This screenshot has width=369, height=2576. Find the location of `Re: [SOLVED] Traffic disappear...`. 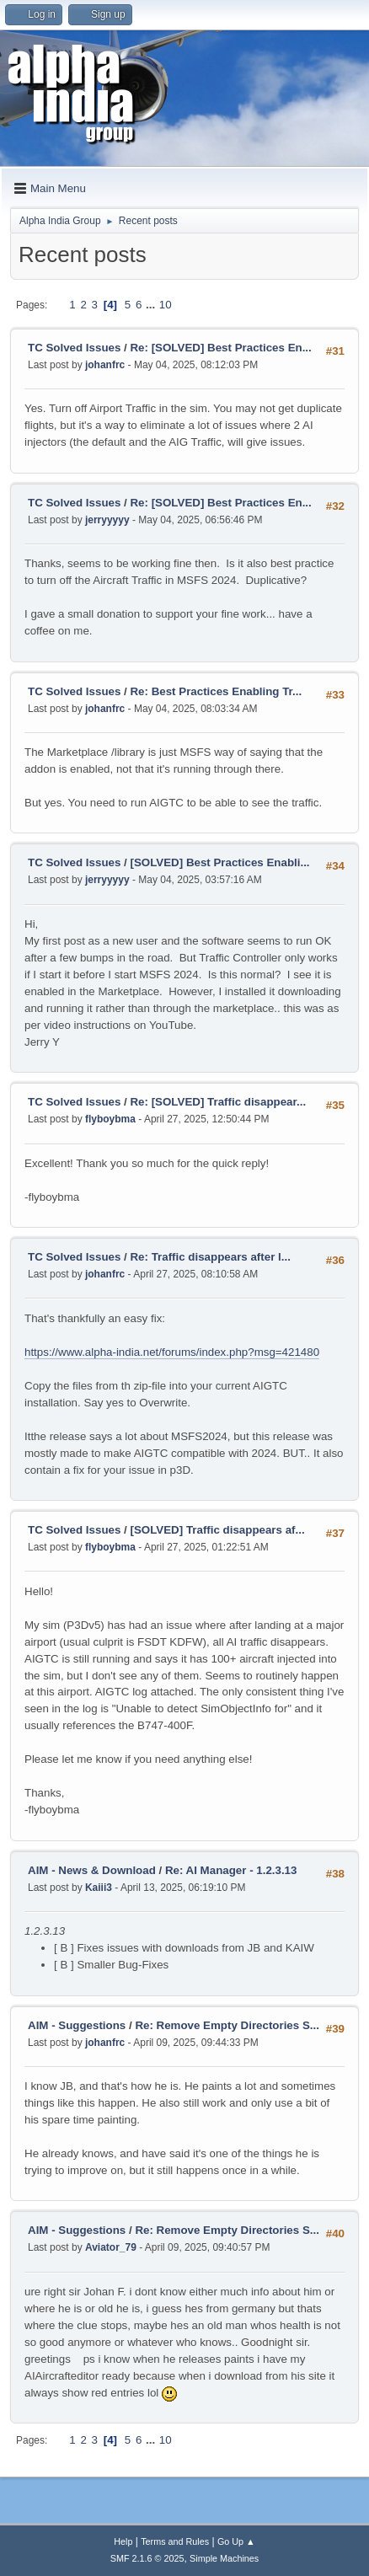

Re: [SOLVED] Traffic disappear... is located at coordinates (218, 1101).